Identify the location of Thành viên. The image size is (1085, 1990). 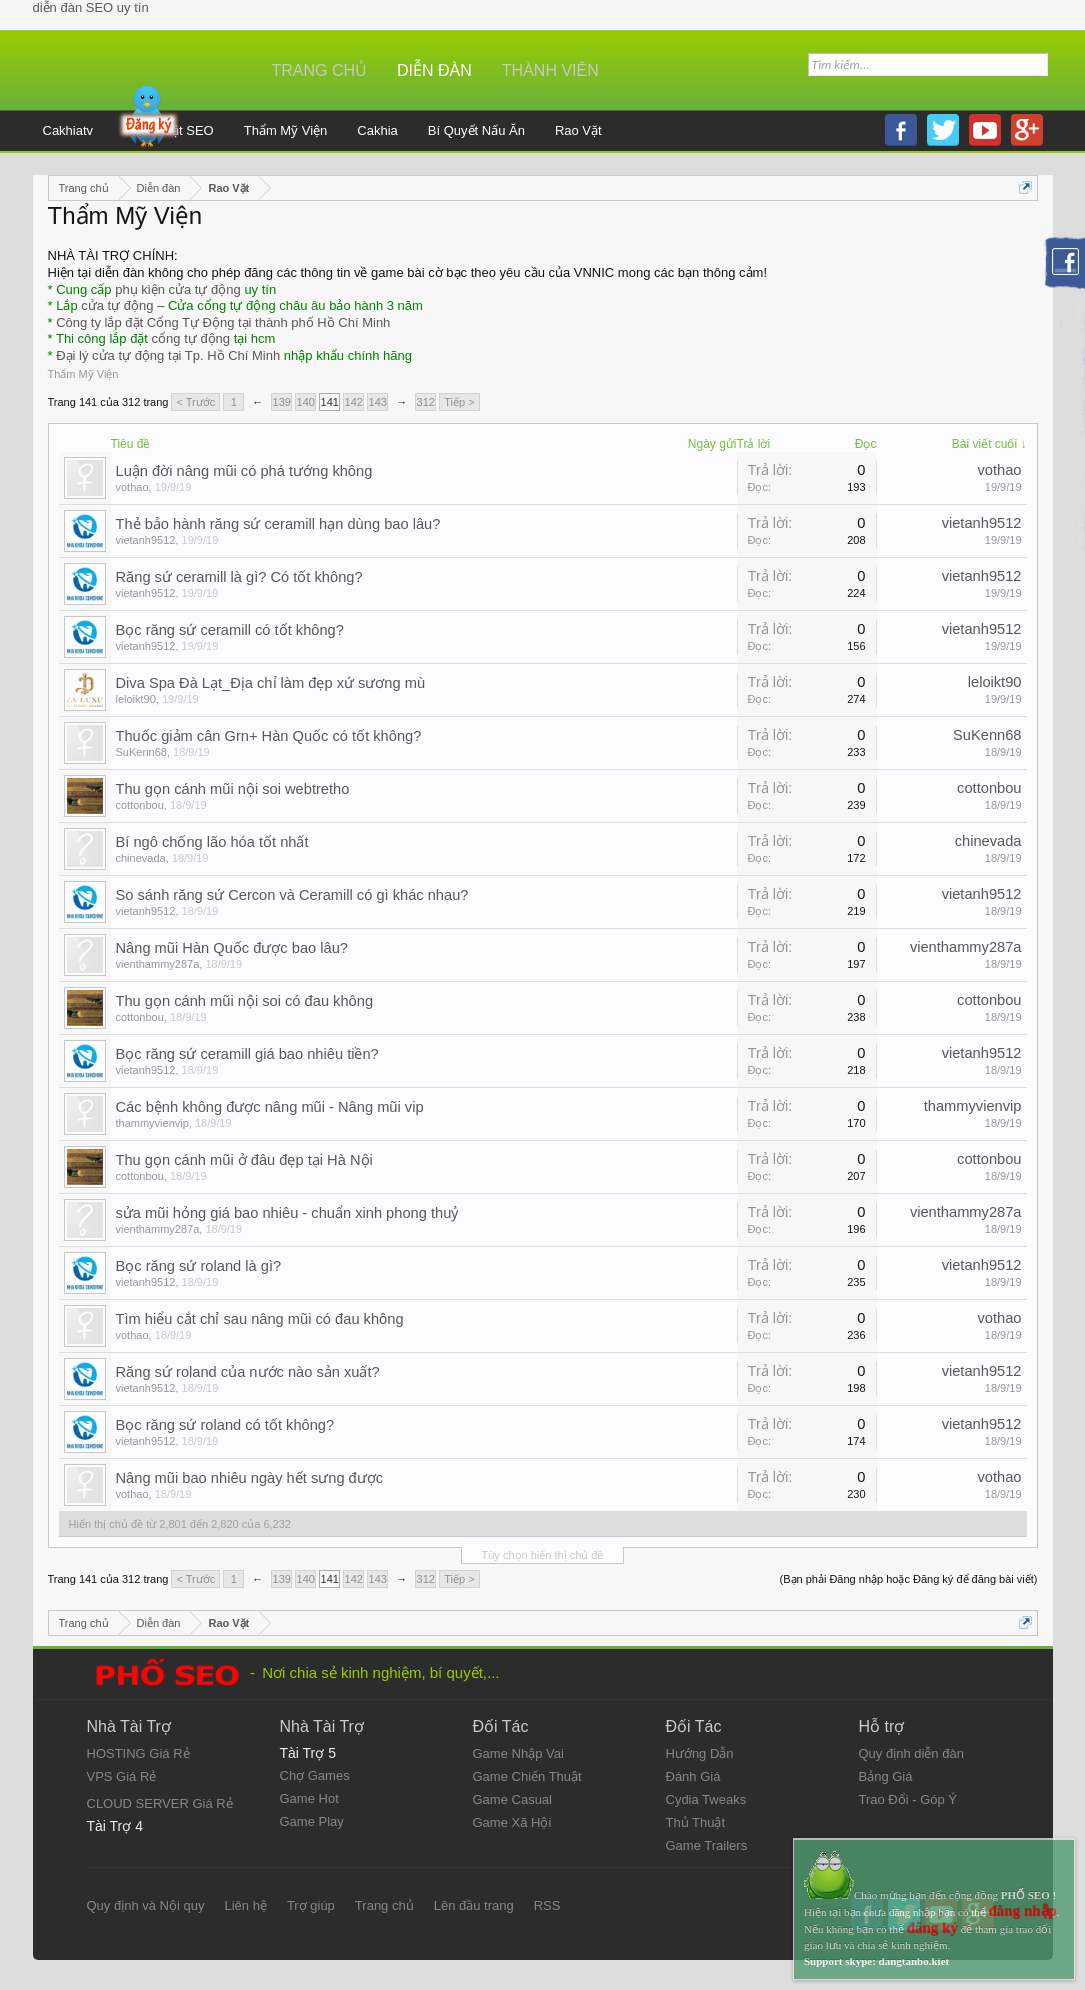
(550, 70).